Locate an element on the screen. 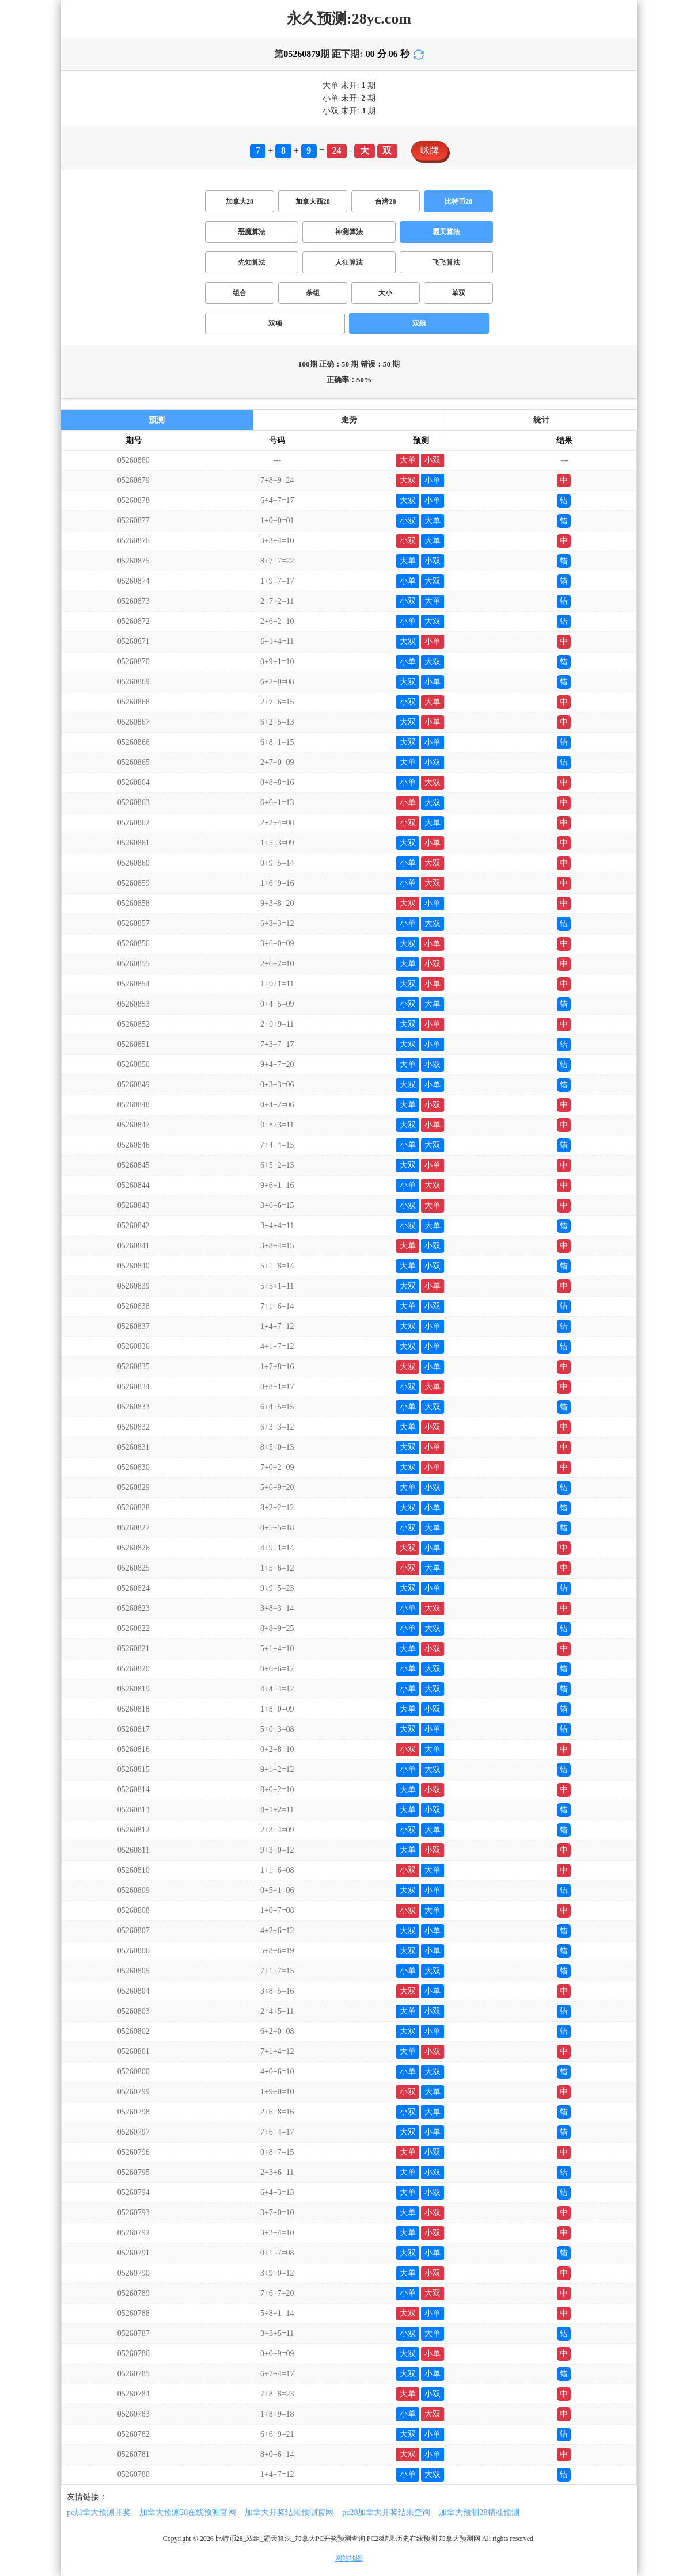  双项 is located at coordinates (275, 323).